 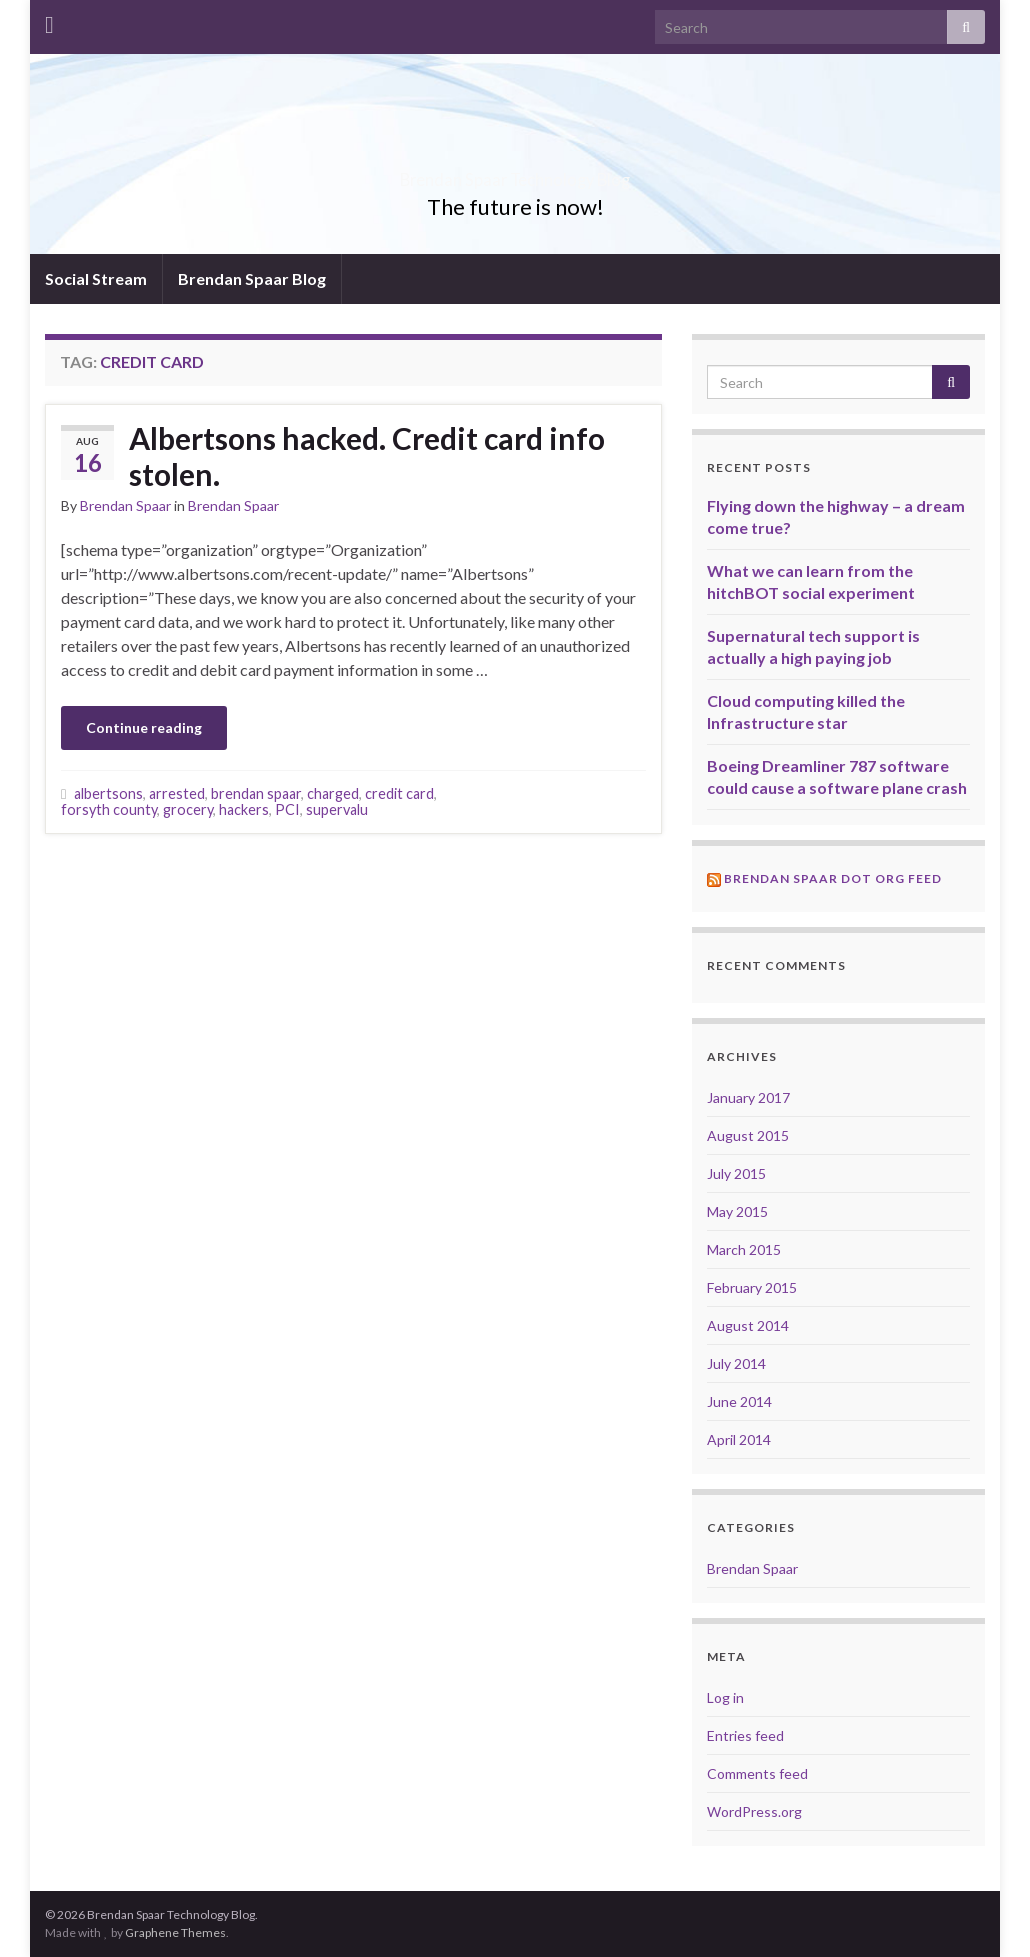 I want to click on PCI, so click(x=287, y=809).